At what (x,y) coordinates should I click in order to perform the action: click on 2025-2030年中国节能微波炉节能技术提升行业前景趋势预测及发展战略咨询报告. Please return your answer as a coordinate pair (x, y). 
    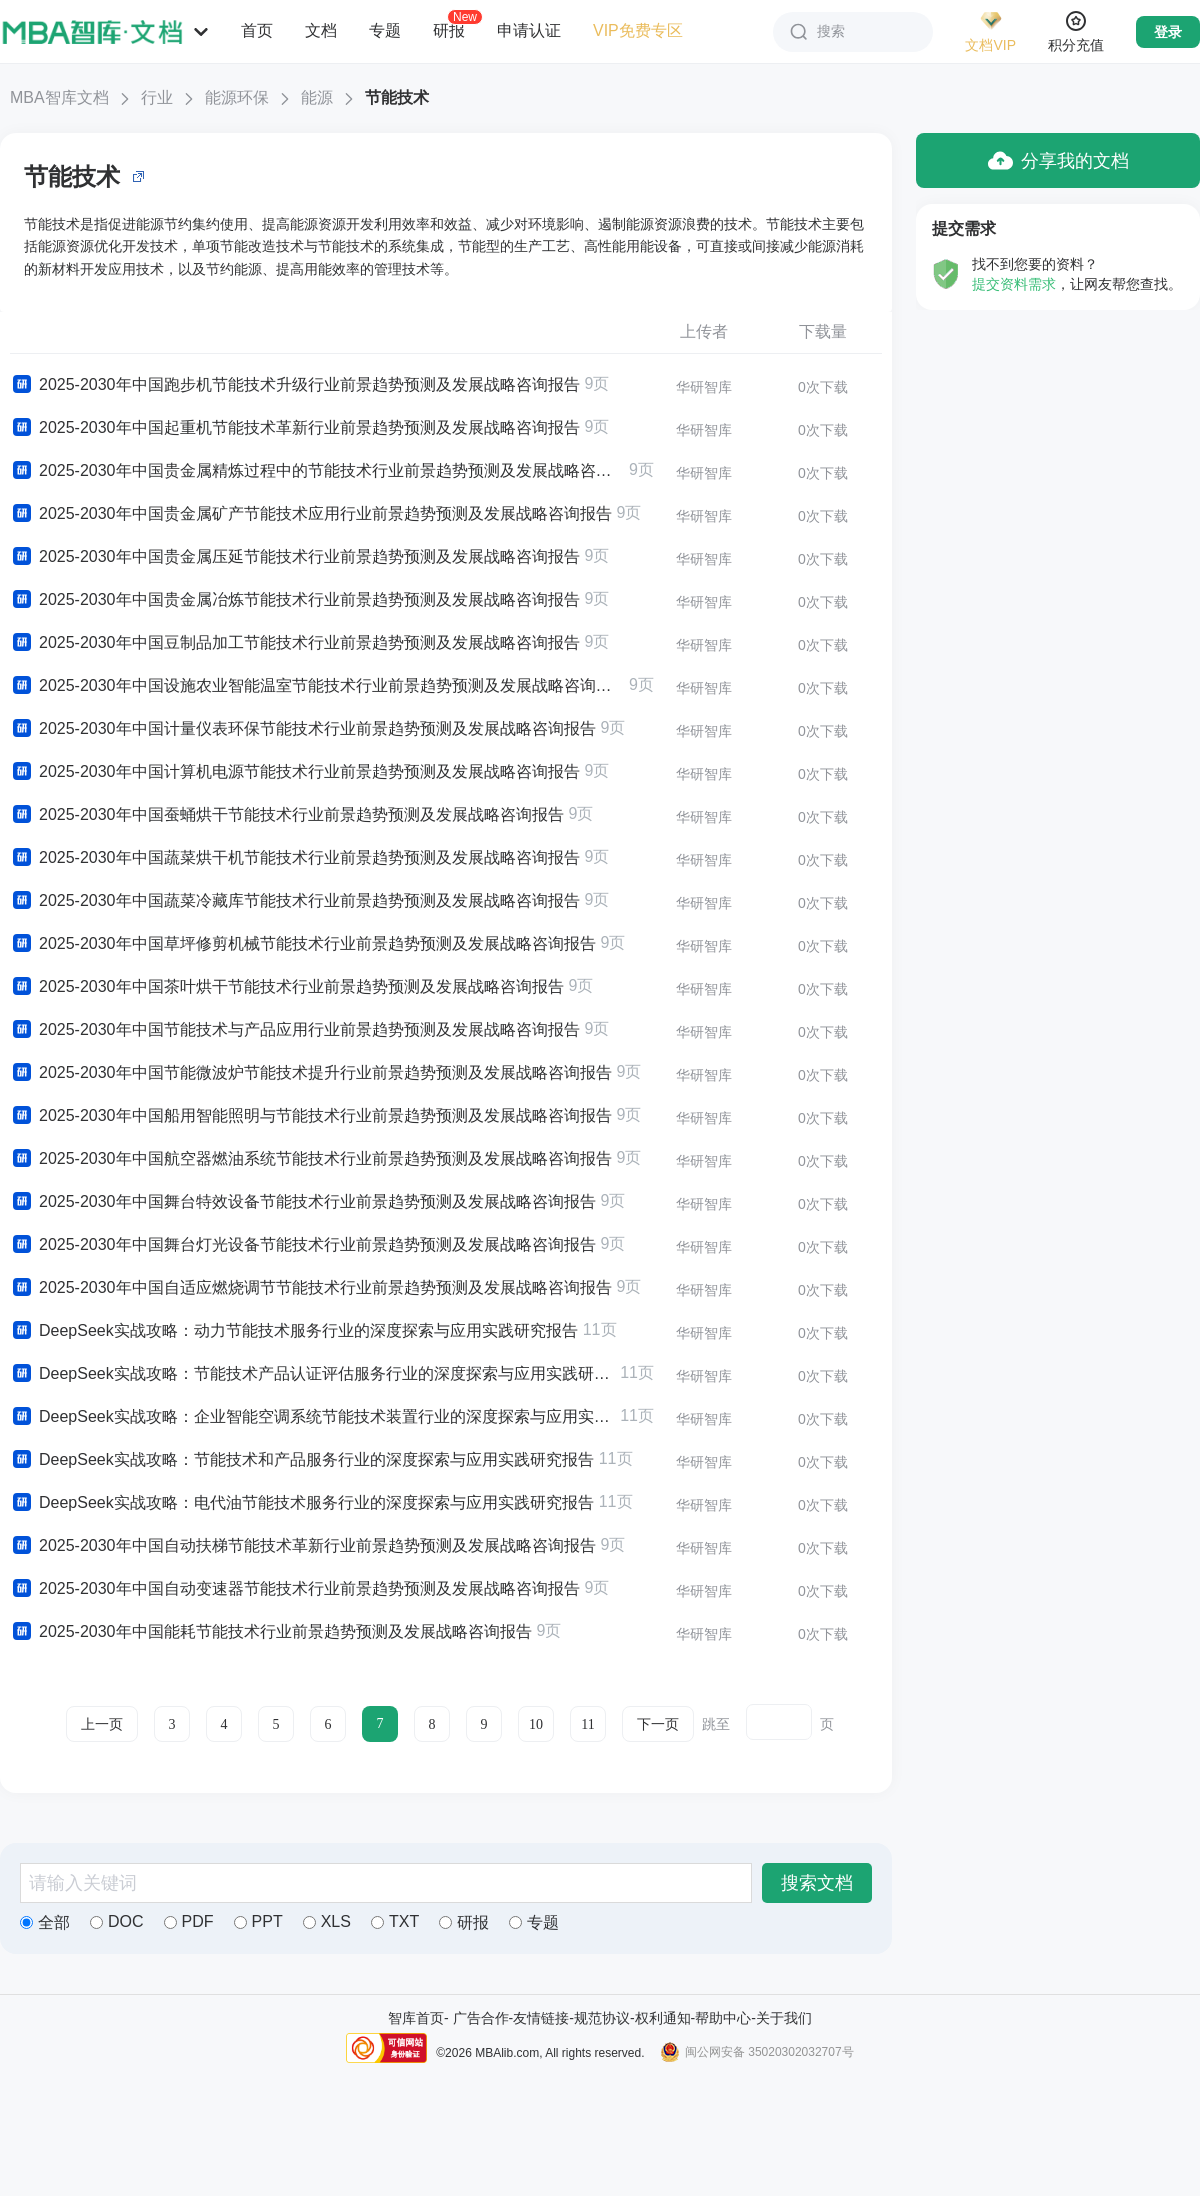
    Looking at the image, I should click on (311, 1073).